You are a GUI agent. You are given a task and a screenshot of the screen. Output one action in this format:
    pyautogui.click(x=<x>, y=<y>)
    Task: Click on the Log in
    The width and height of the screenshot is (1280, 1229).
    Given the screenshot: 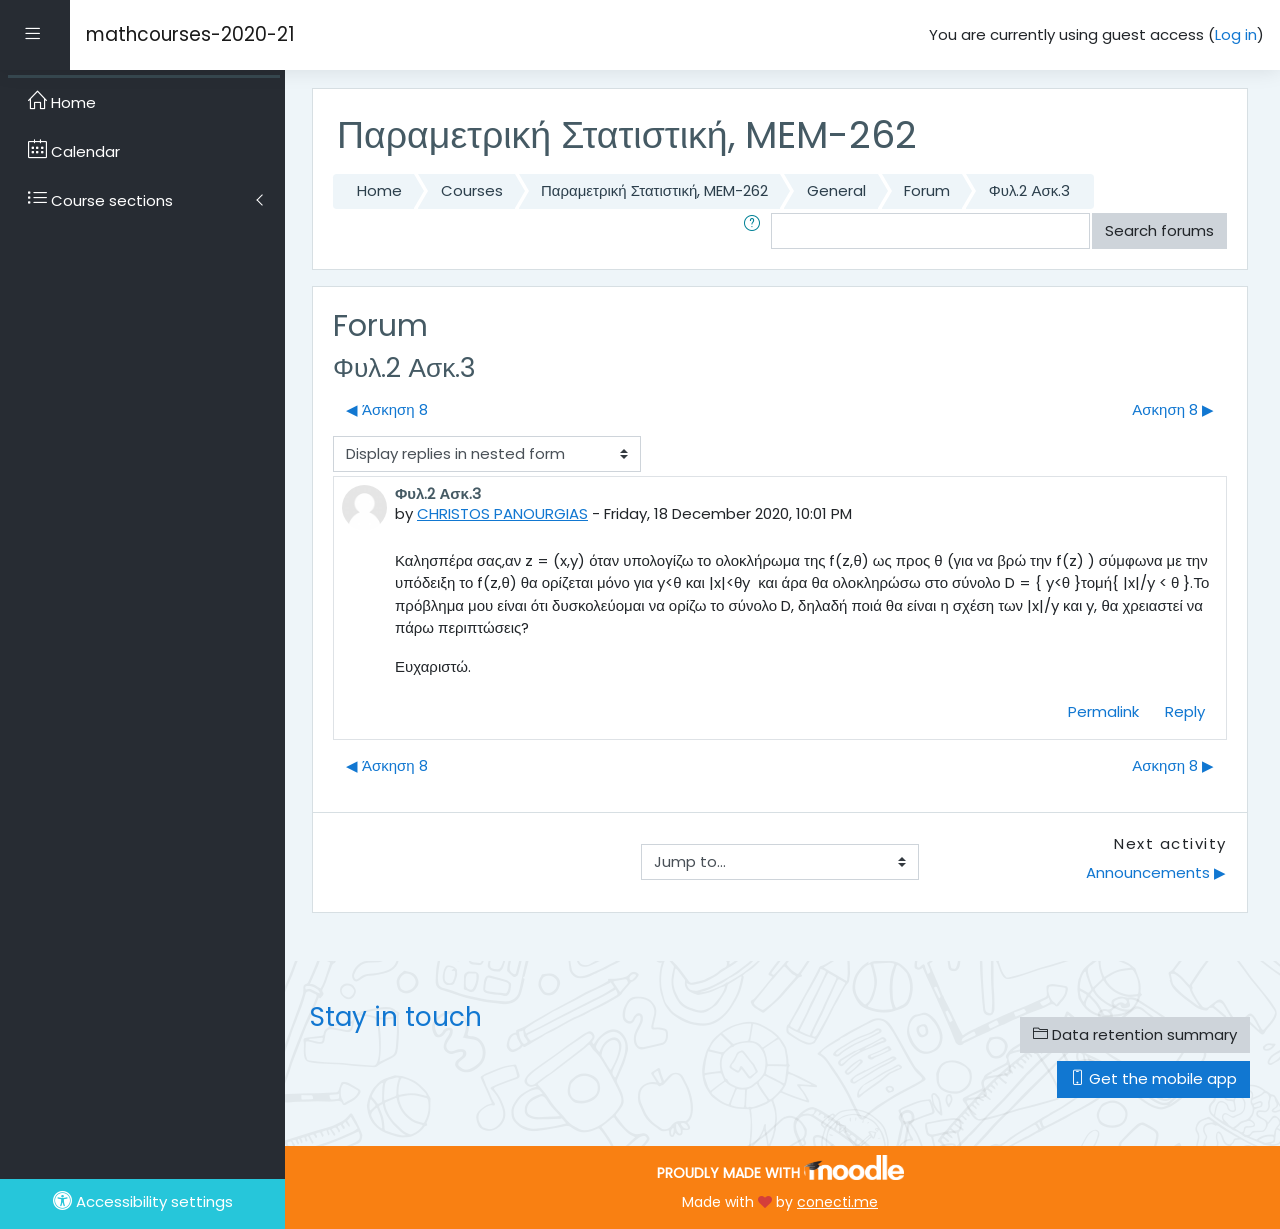 What is the action you would take?
    pyautogui.click(x=1236, y=34)
    